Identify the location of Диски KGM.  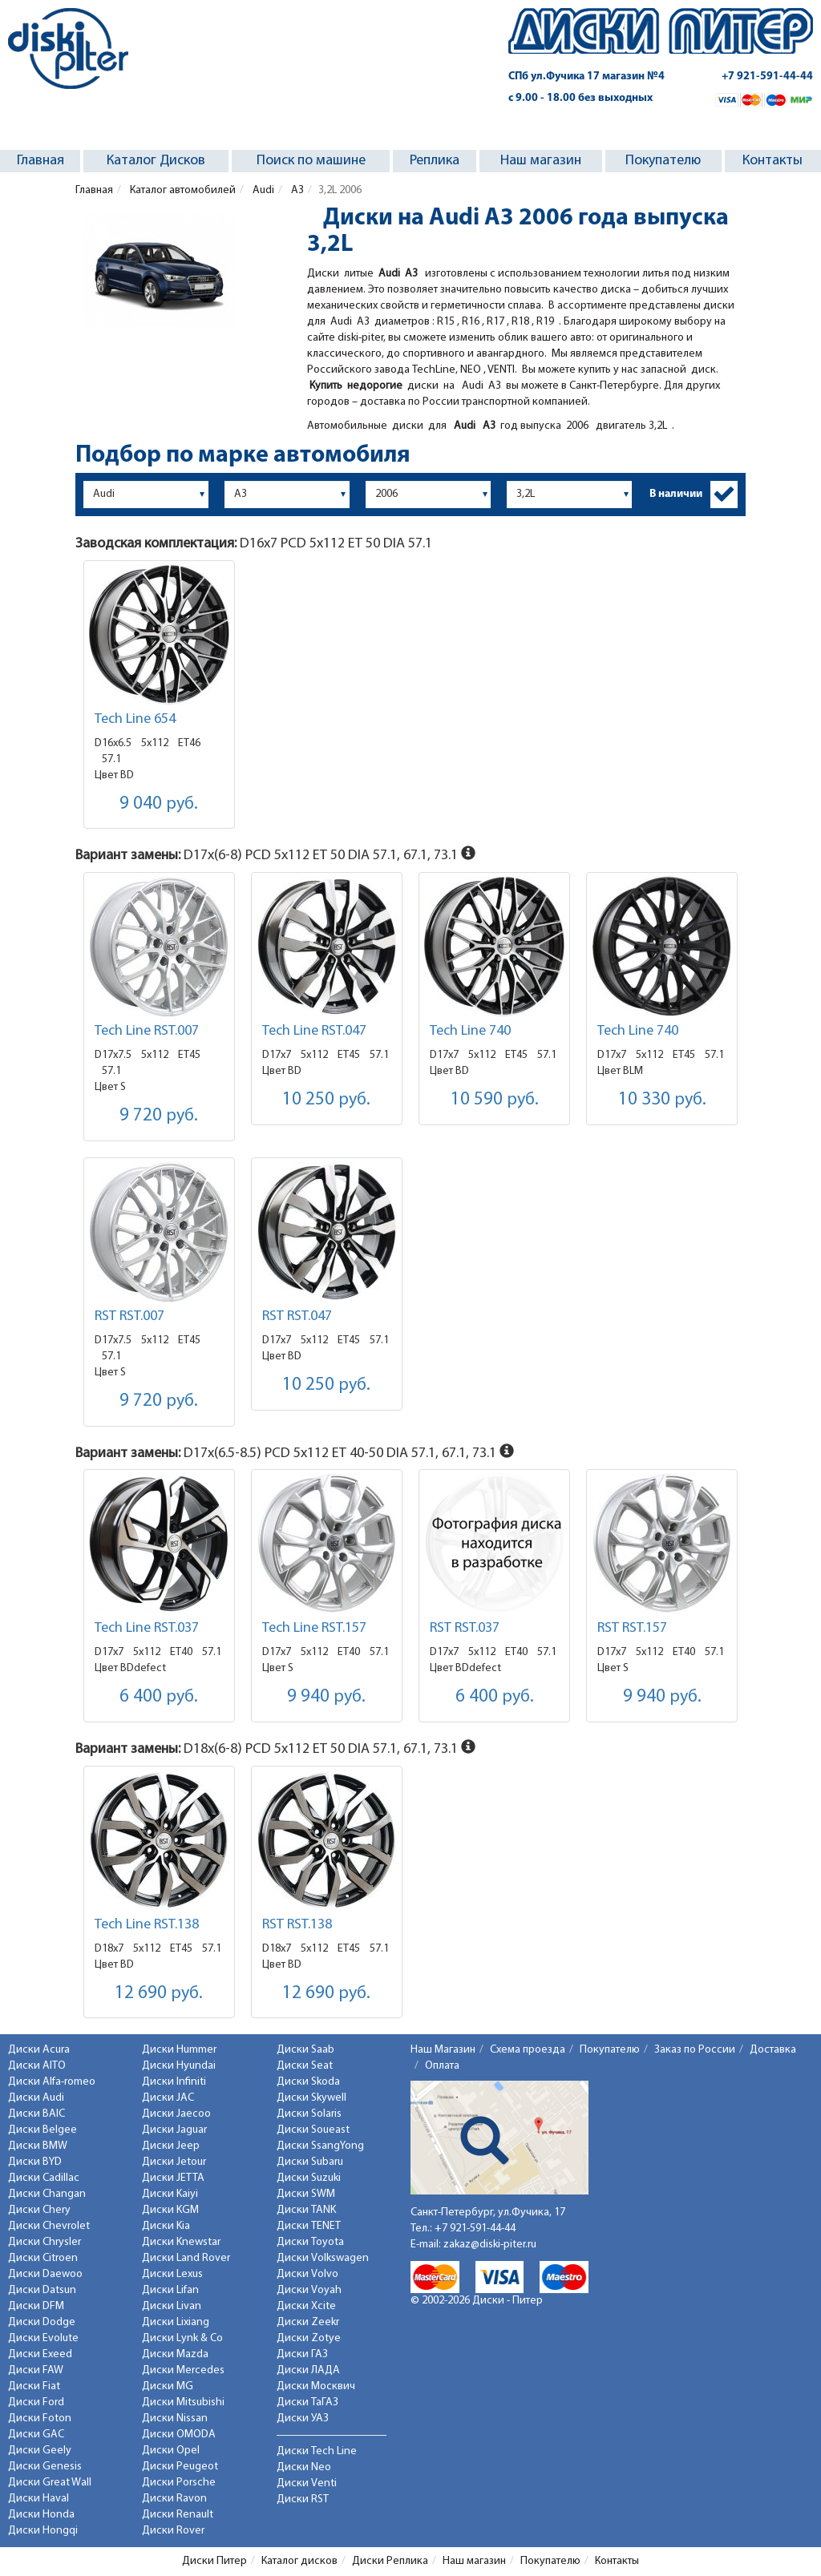
(170, 2210).